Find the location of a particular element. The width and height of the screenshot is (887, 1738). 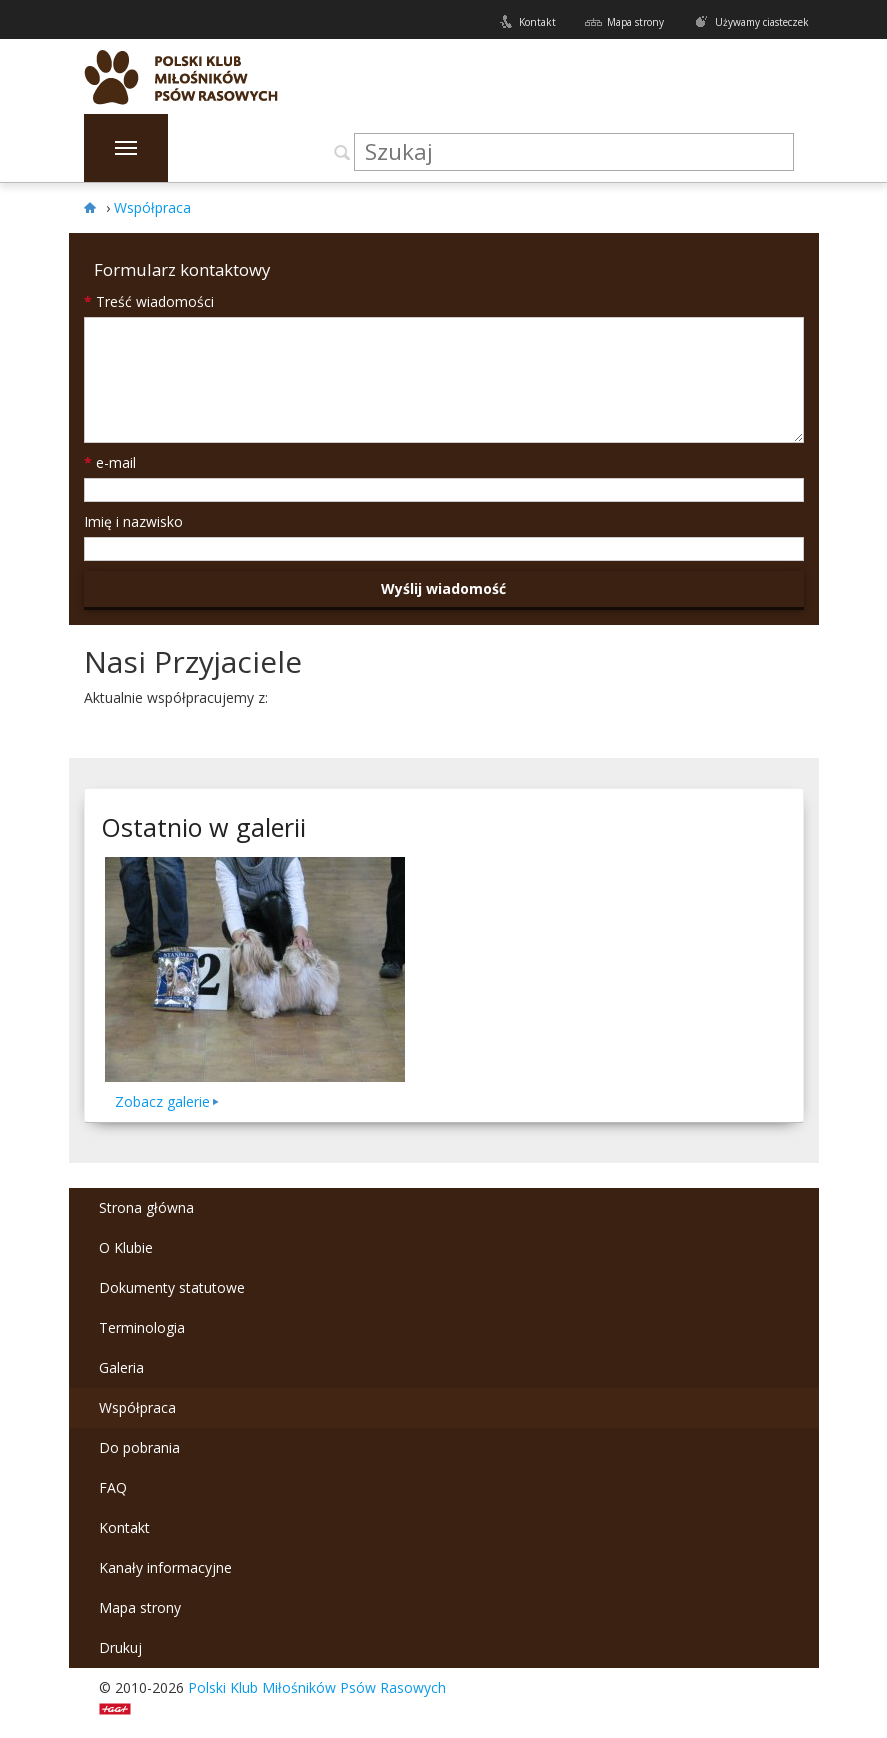

Ostatnio w galerii is located at coordinates (203, 827).